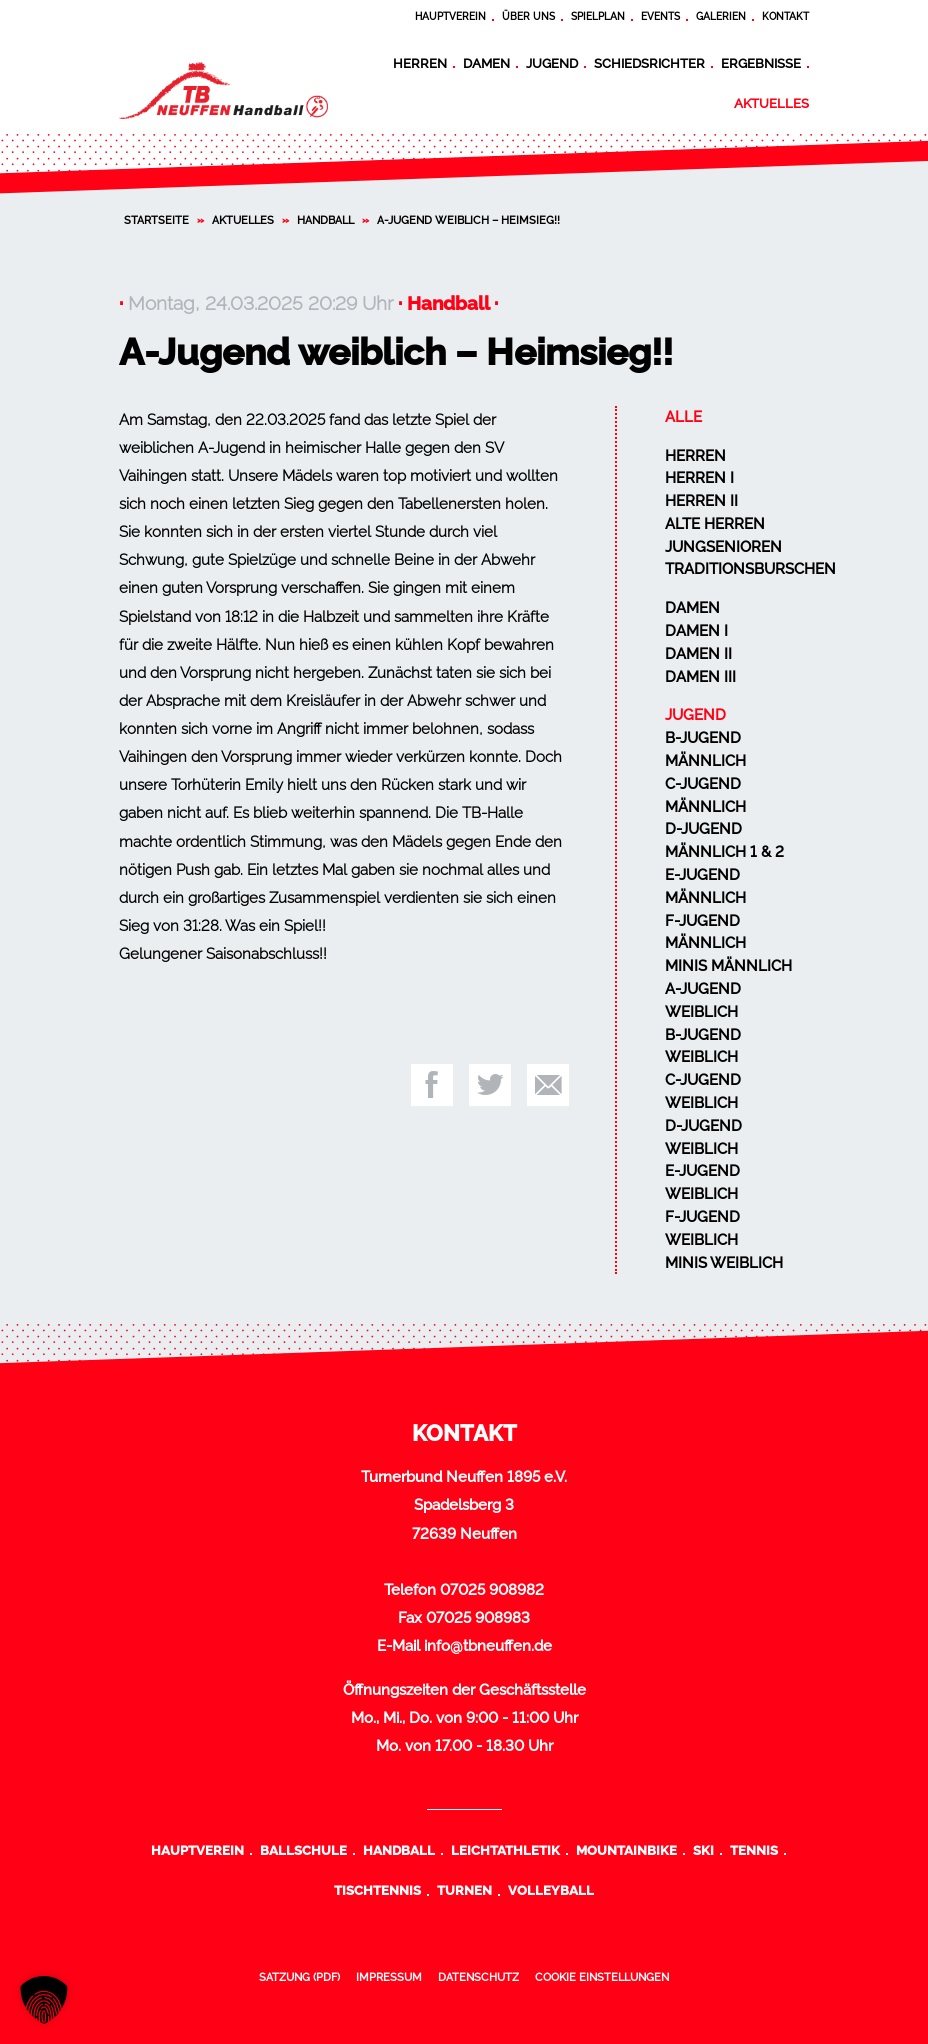  What do you see at coordinates (761, 63) in the screenshot?
I see `Ergebnisse` at bounding box center [761, 63].